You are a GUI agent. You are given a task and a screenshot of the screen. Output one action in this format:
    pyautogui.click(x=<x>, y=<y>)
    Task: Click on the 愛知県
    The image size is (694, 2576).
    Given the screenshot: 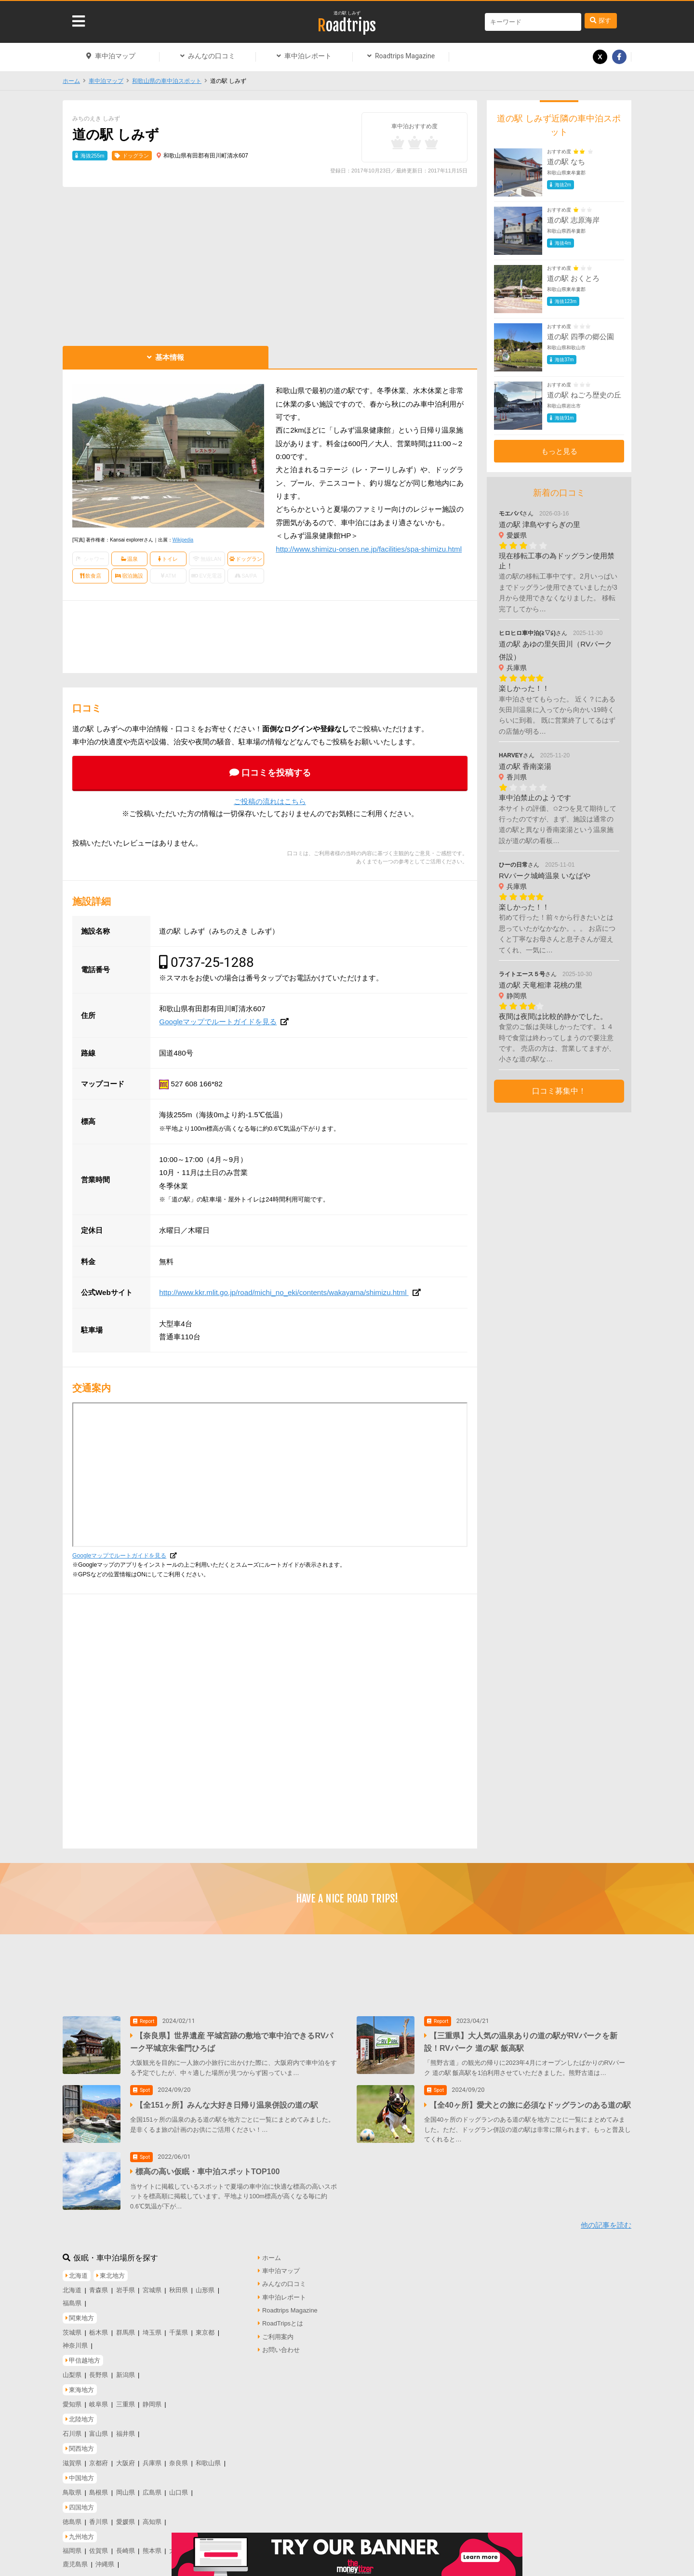 What is the action you would take?
    pyautogui.click(x=72, y=2398)
    